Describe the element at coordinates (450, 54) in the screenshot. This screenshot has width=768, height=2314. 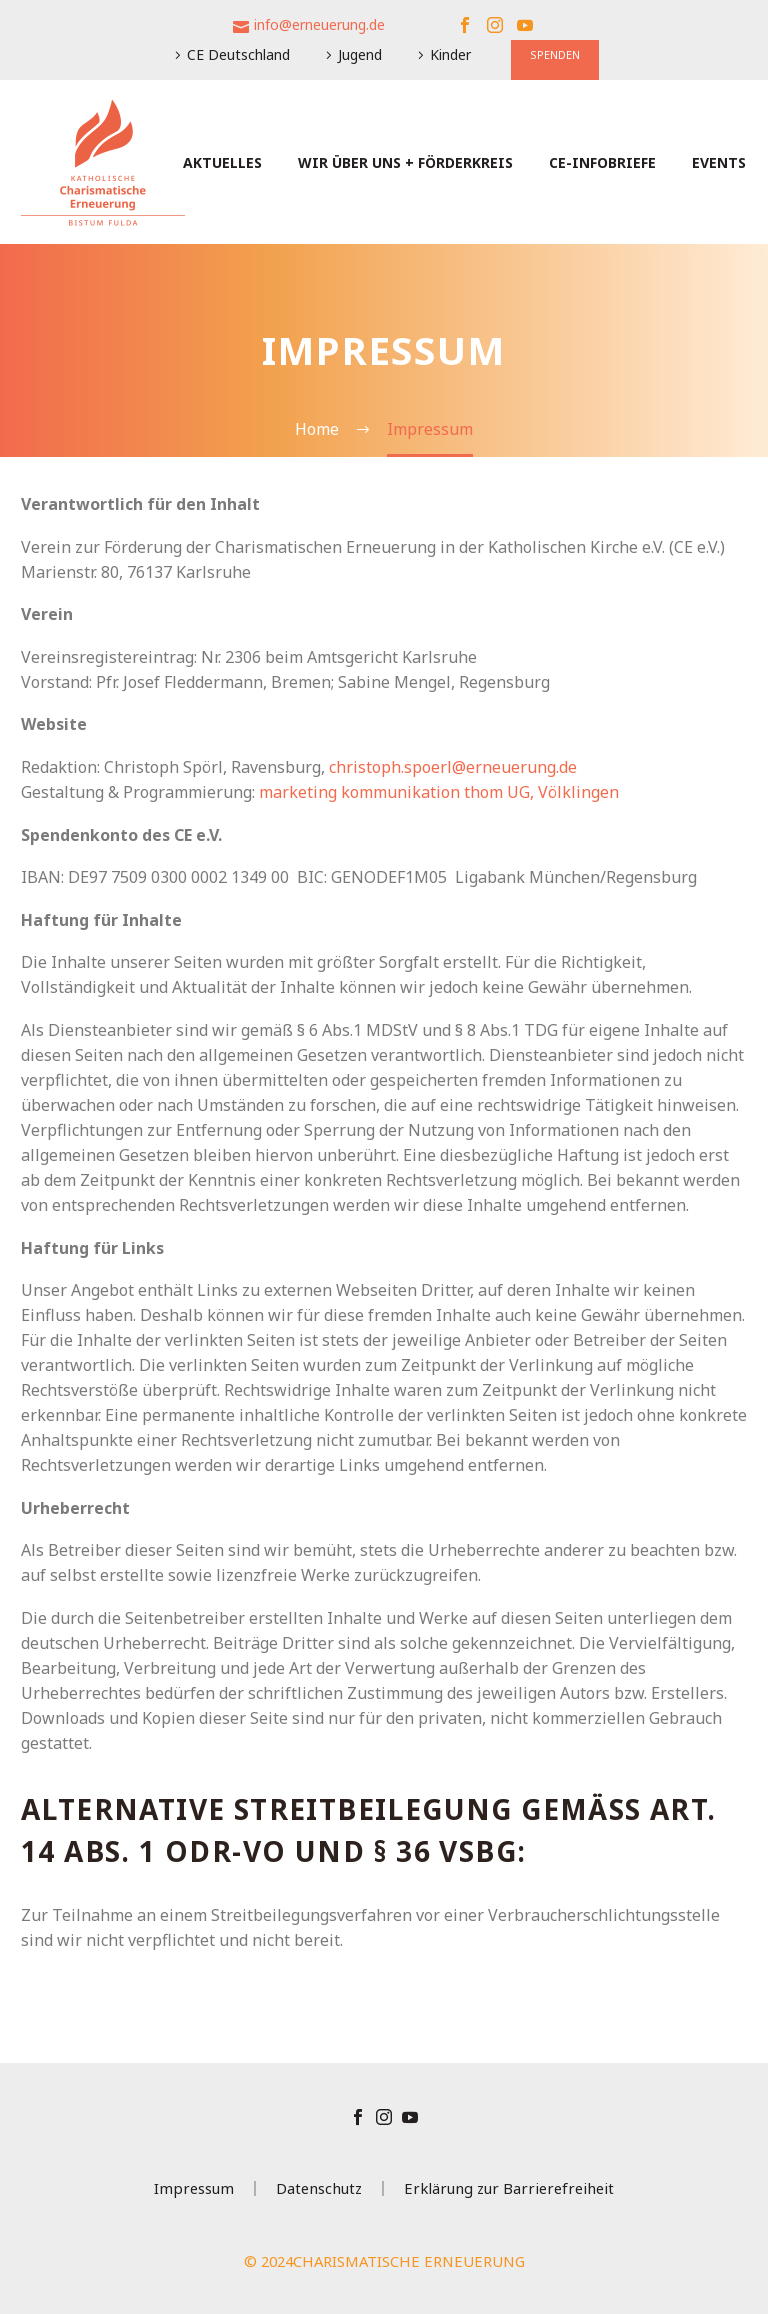
I see `Kinder` at that location.